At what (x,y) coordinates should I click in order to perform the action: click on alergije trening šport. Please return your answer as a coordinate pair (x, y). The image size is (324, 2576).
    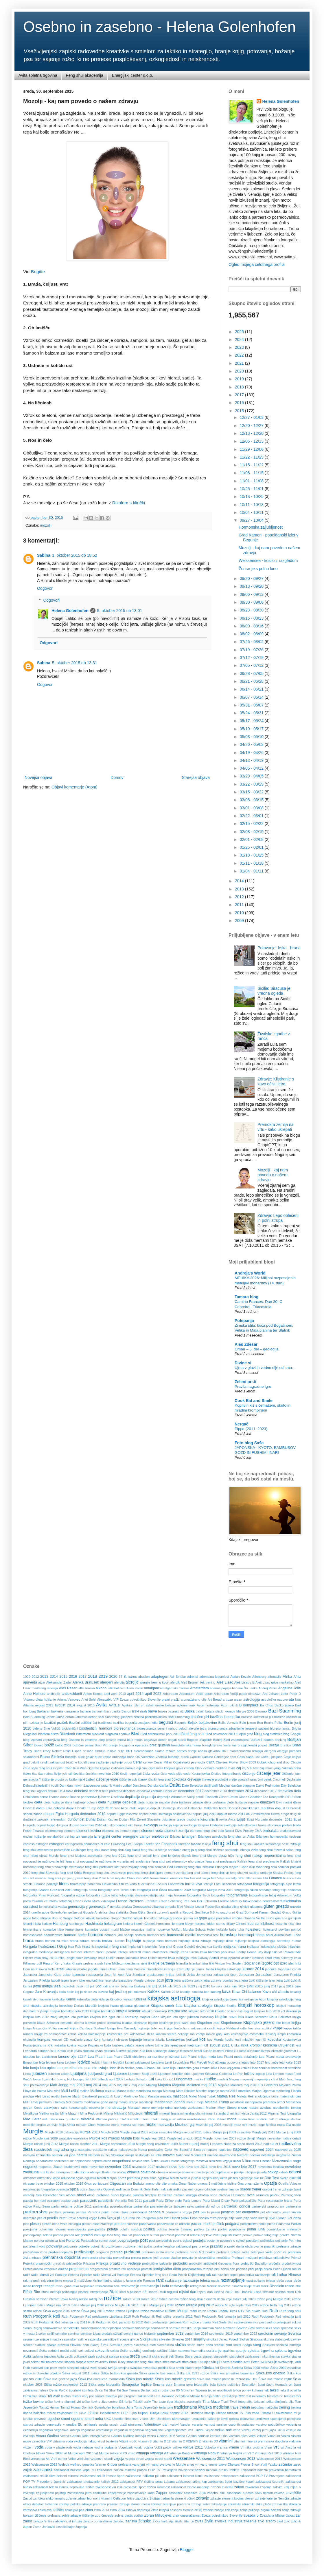
    Looking at the image, I should click on (154, 1682).